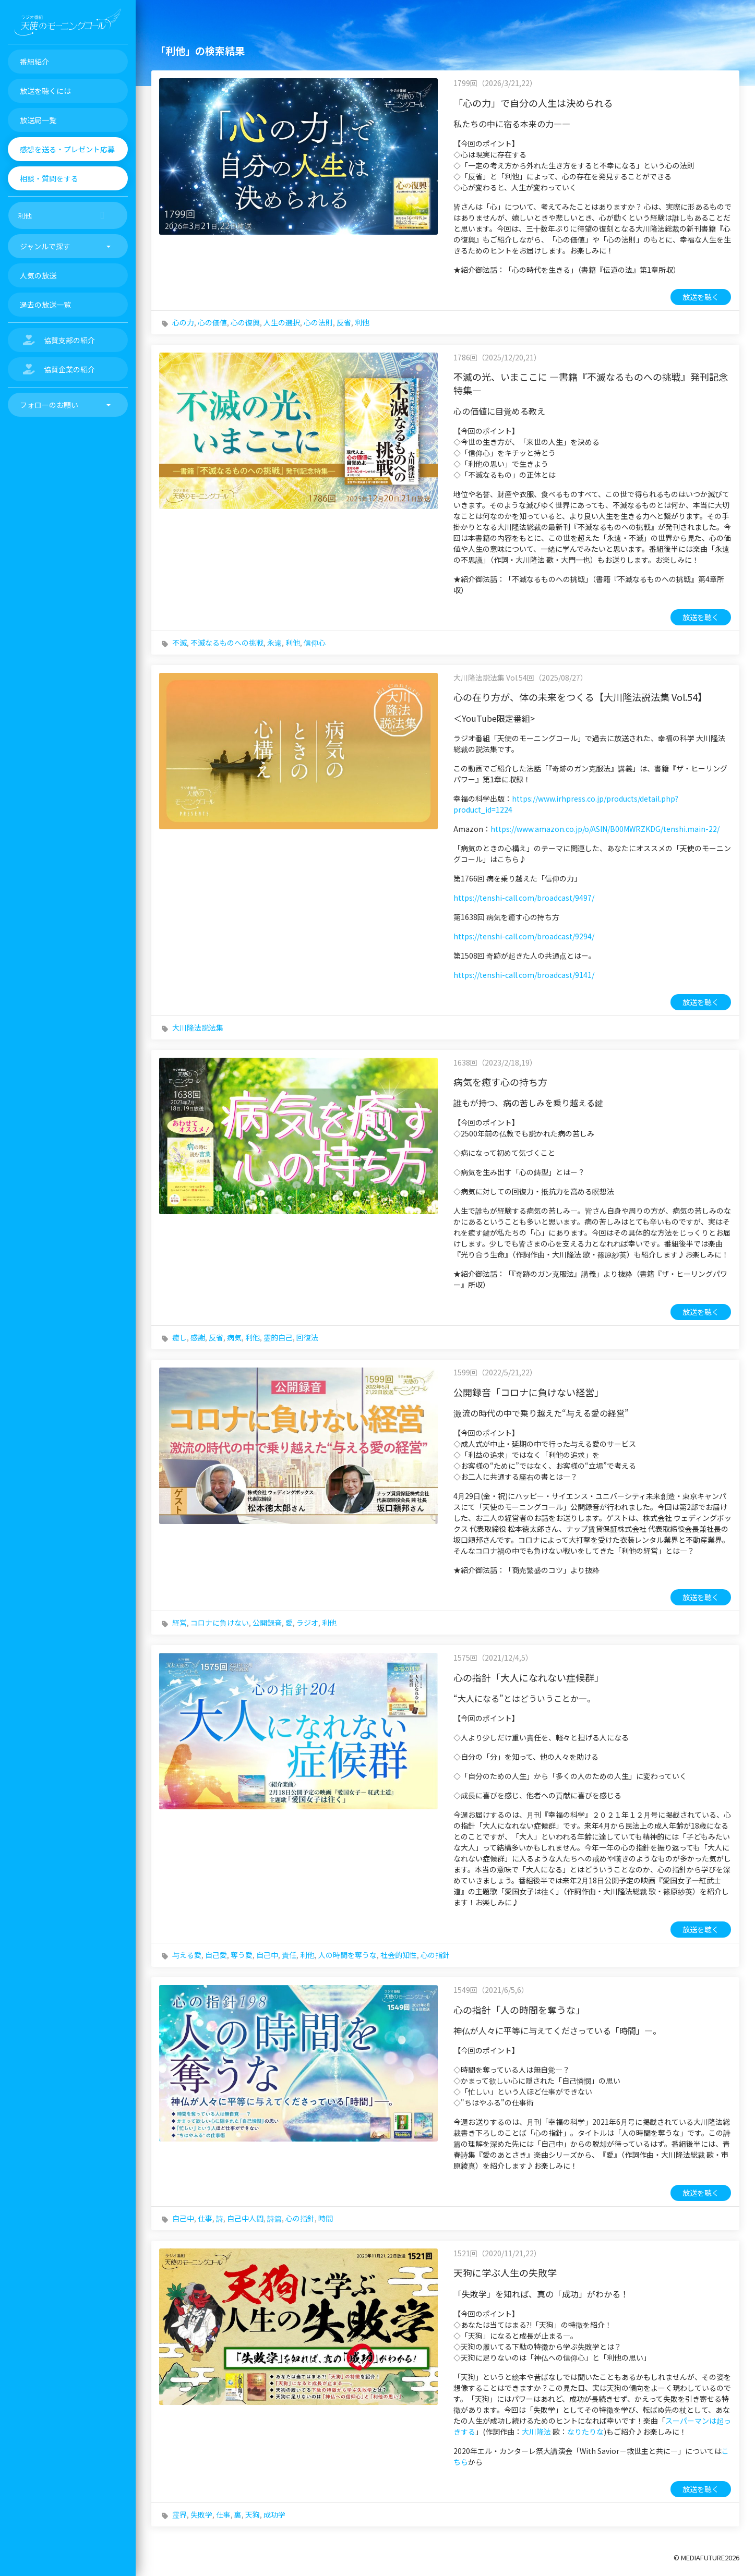 The image size is (755, 2576). I want to click on https://www.amazon.co.jp/o/ASIN/B00MWRZKDG/tenshi.main-22/, so click(605, 829).